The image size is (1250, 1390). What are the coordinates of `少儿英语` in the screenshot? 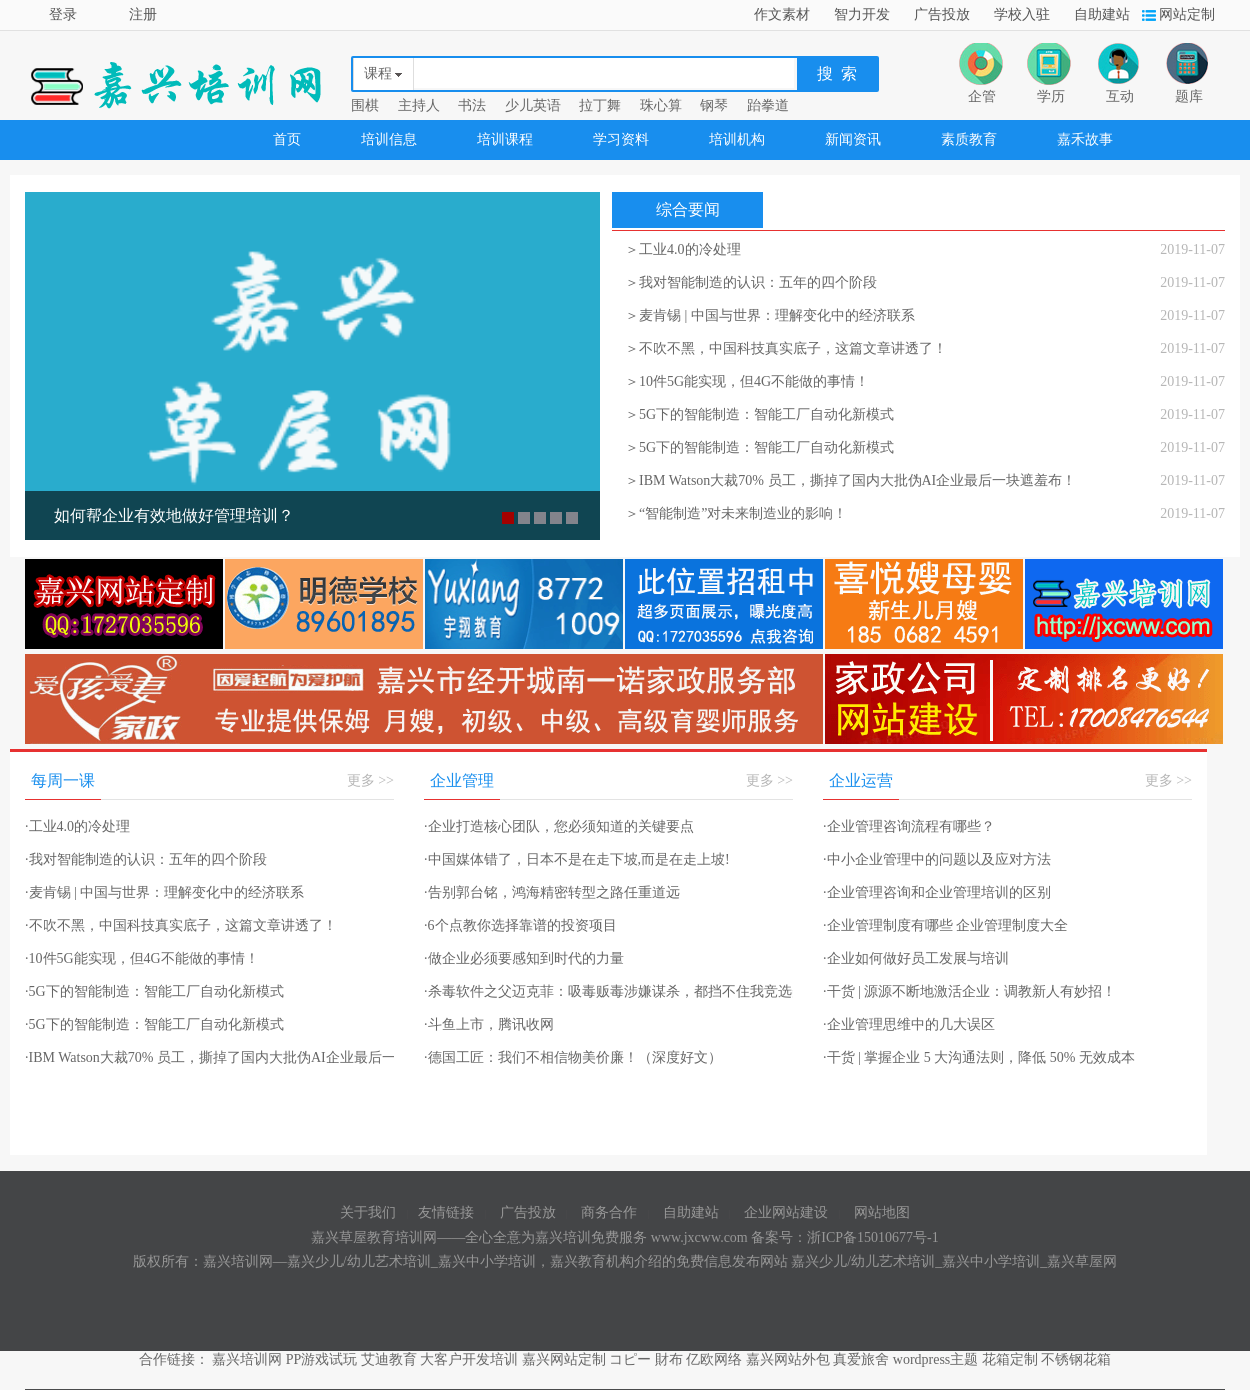 It's located at (533, 105).